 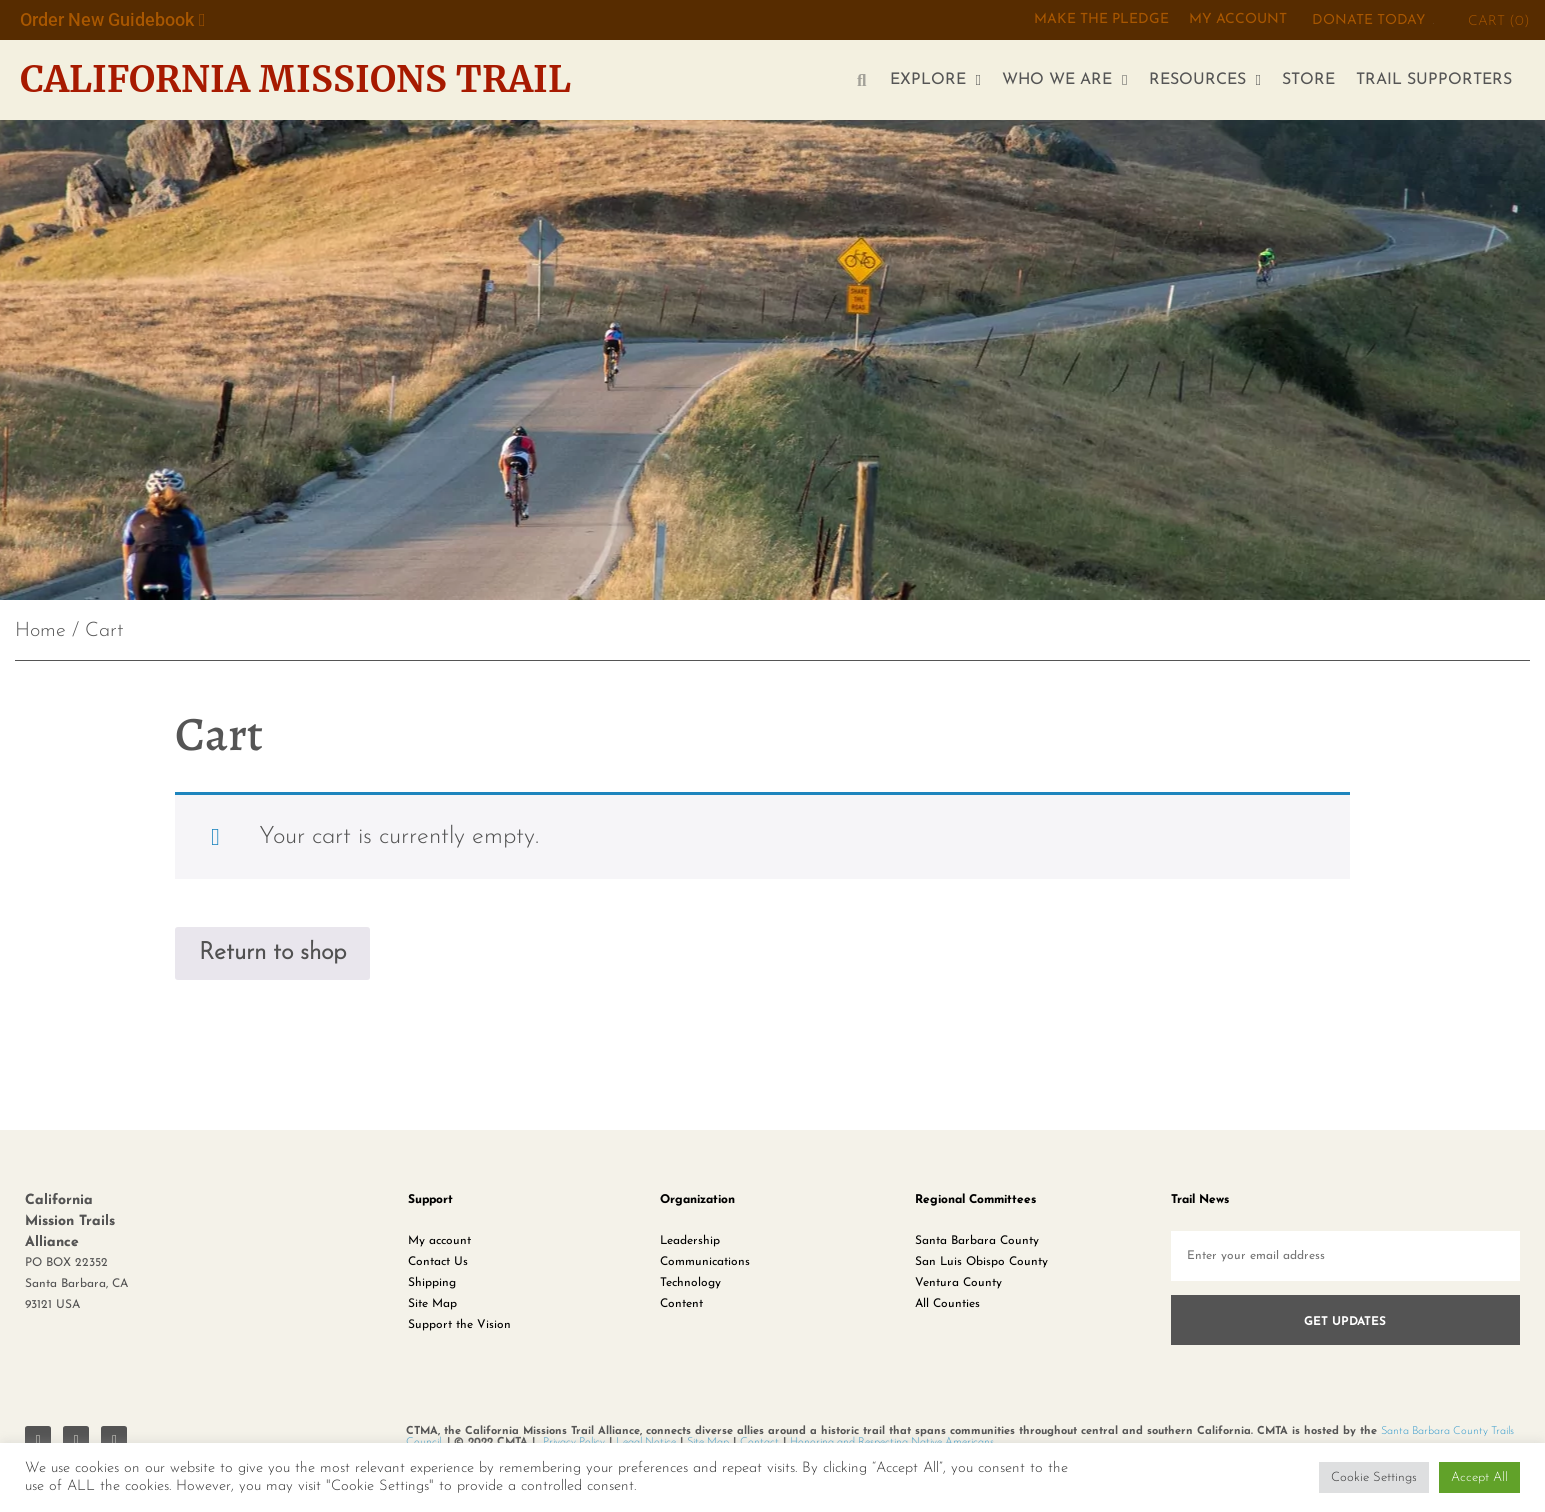 I want to click on Return to shop, so click(x=272, y=953).